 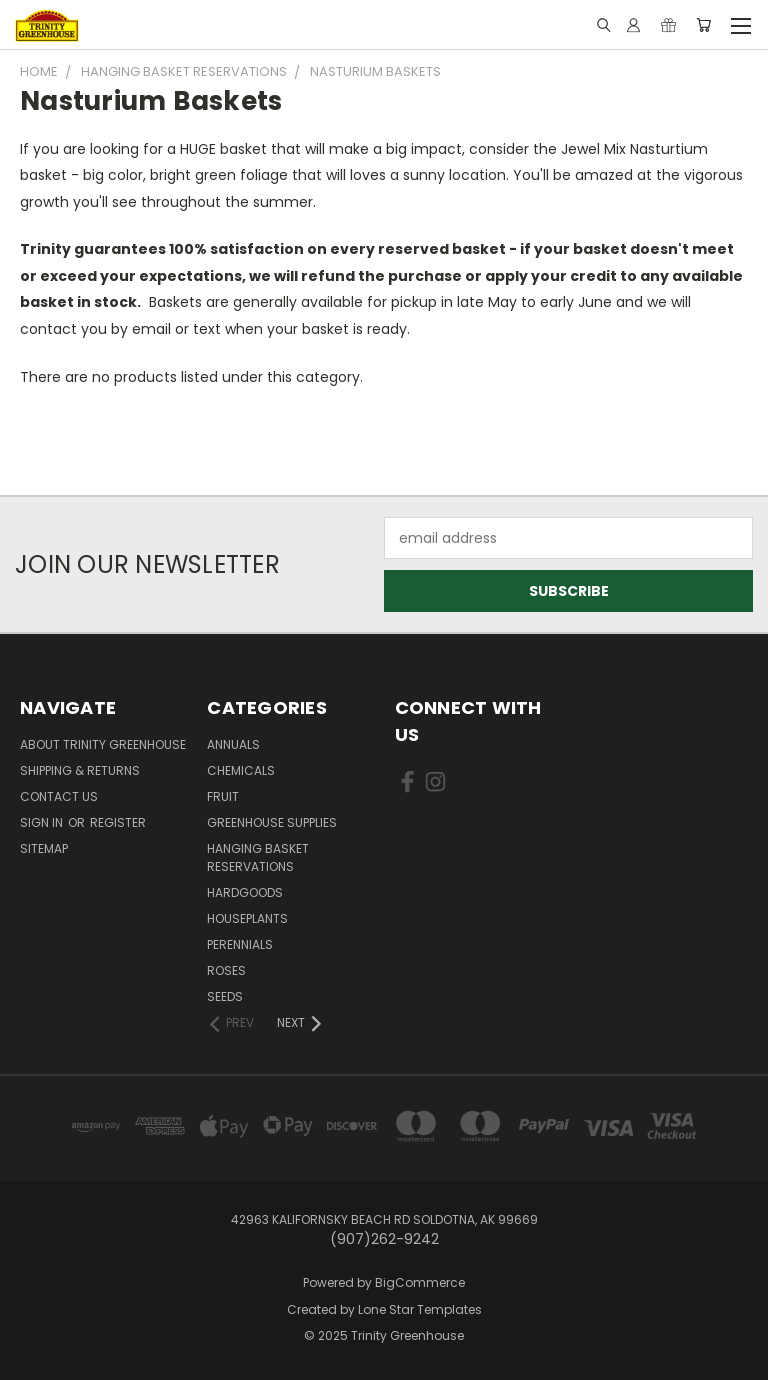 I want to click on Sign in, so click(x=43, y=822).